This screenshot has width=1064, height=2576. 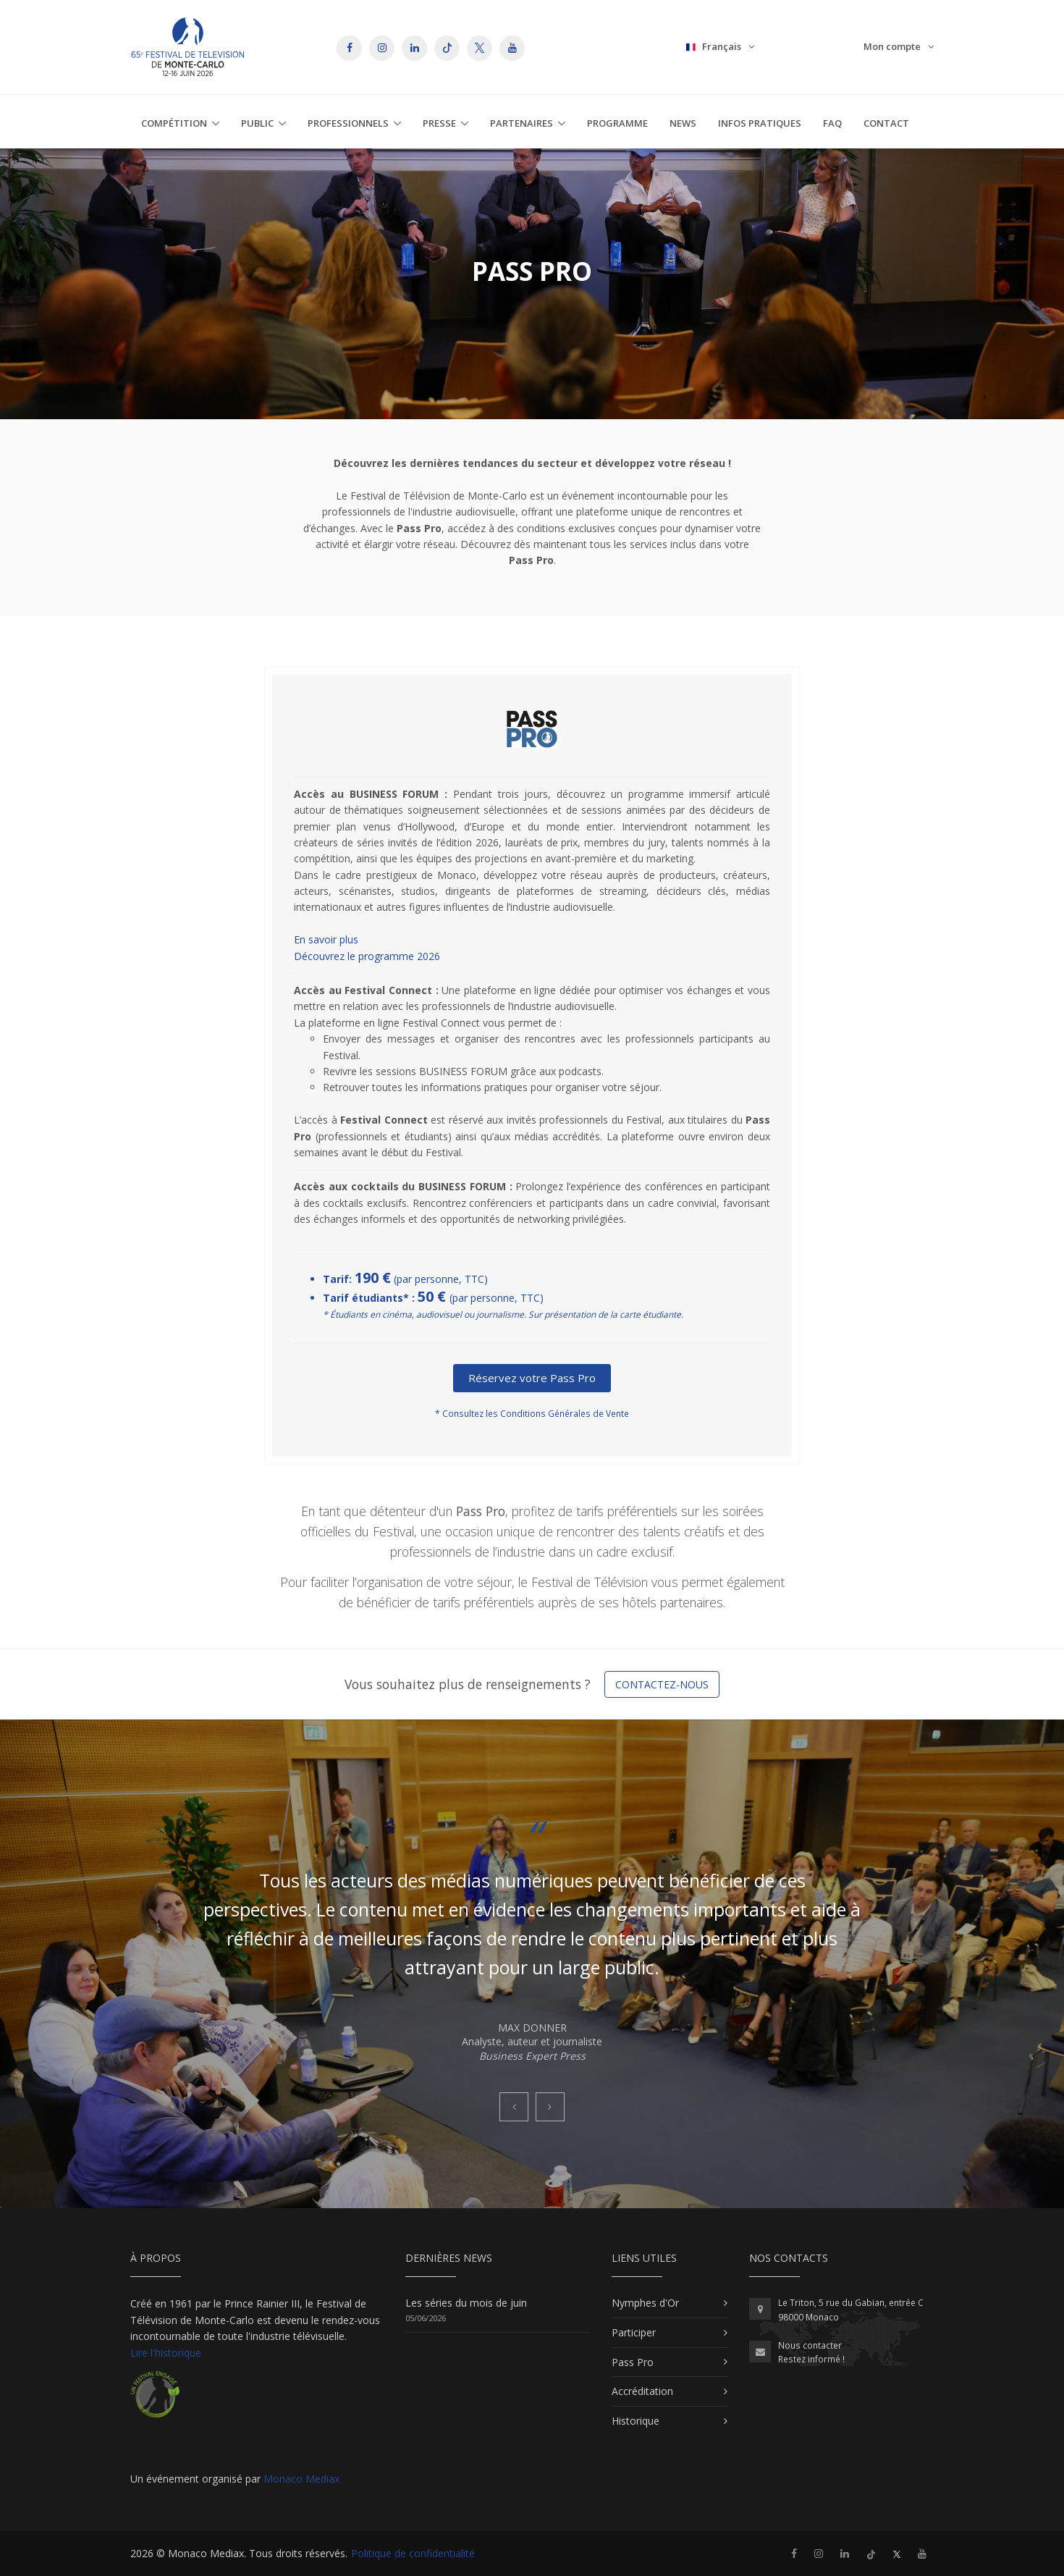 What do you see at coordinates (301, 2478) in the screenshot?
I see `Monaco Mediax` at bounding box center [301, 2478].